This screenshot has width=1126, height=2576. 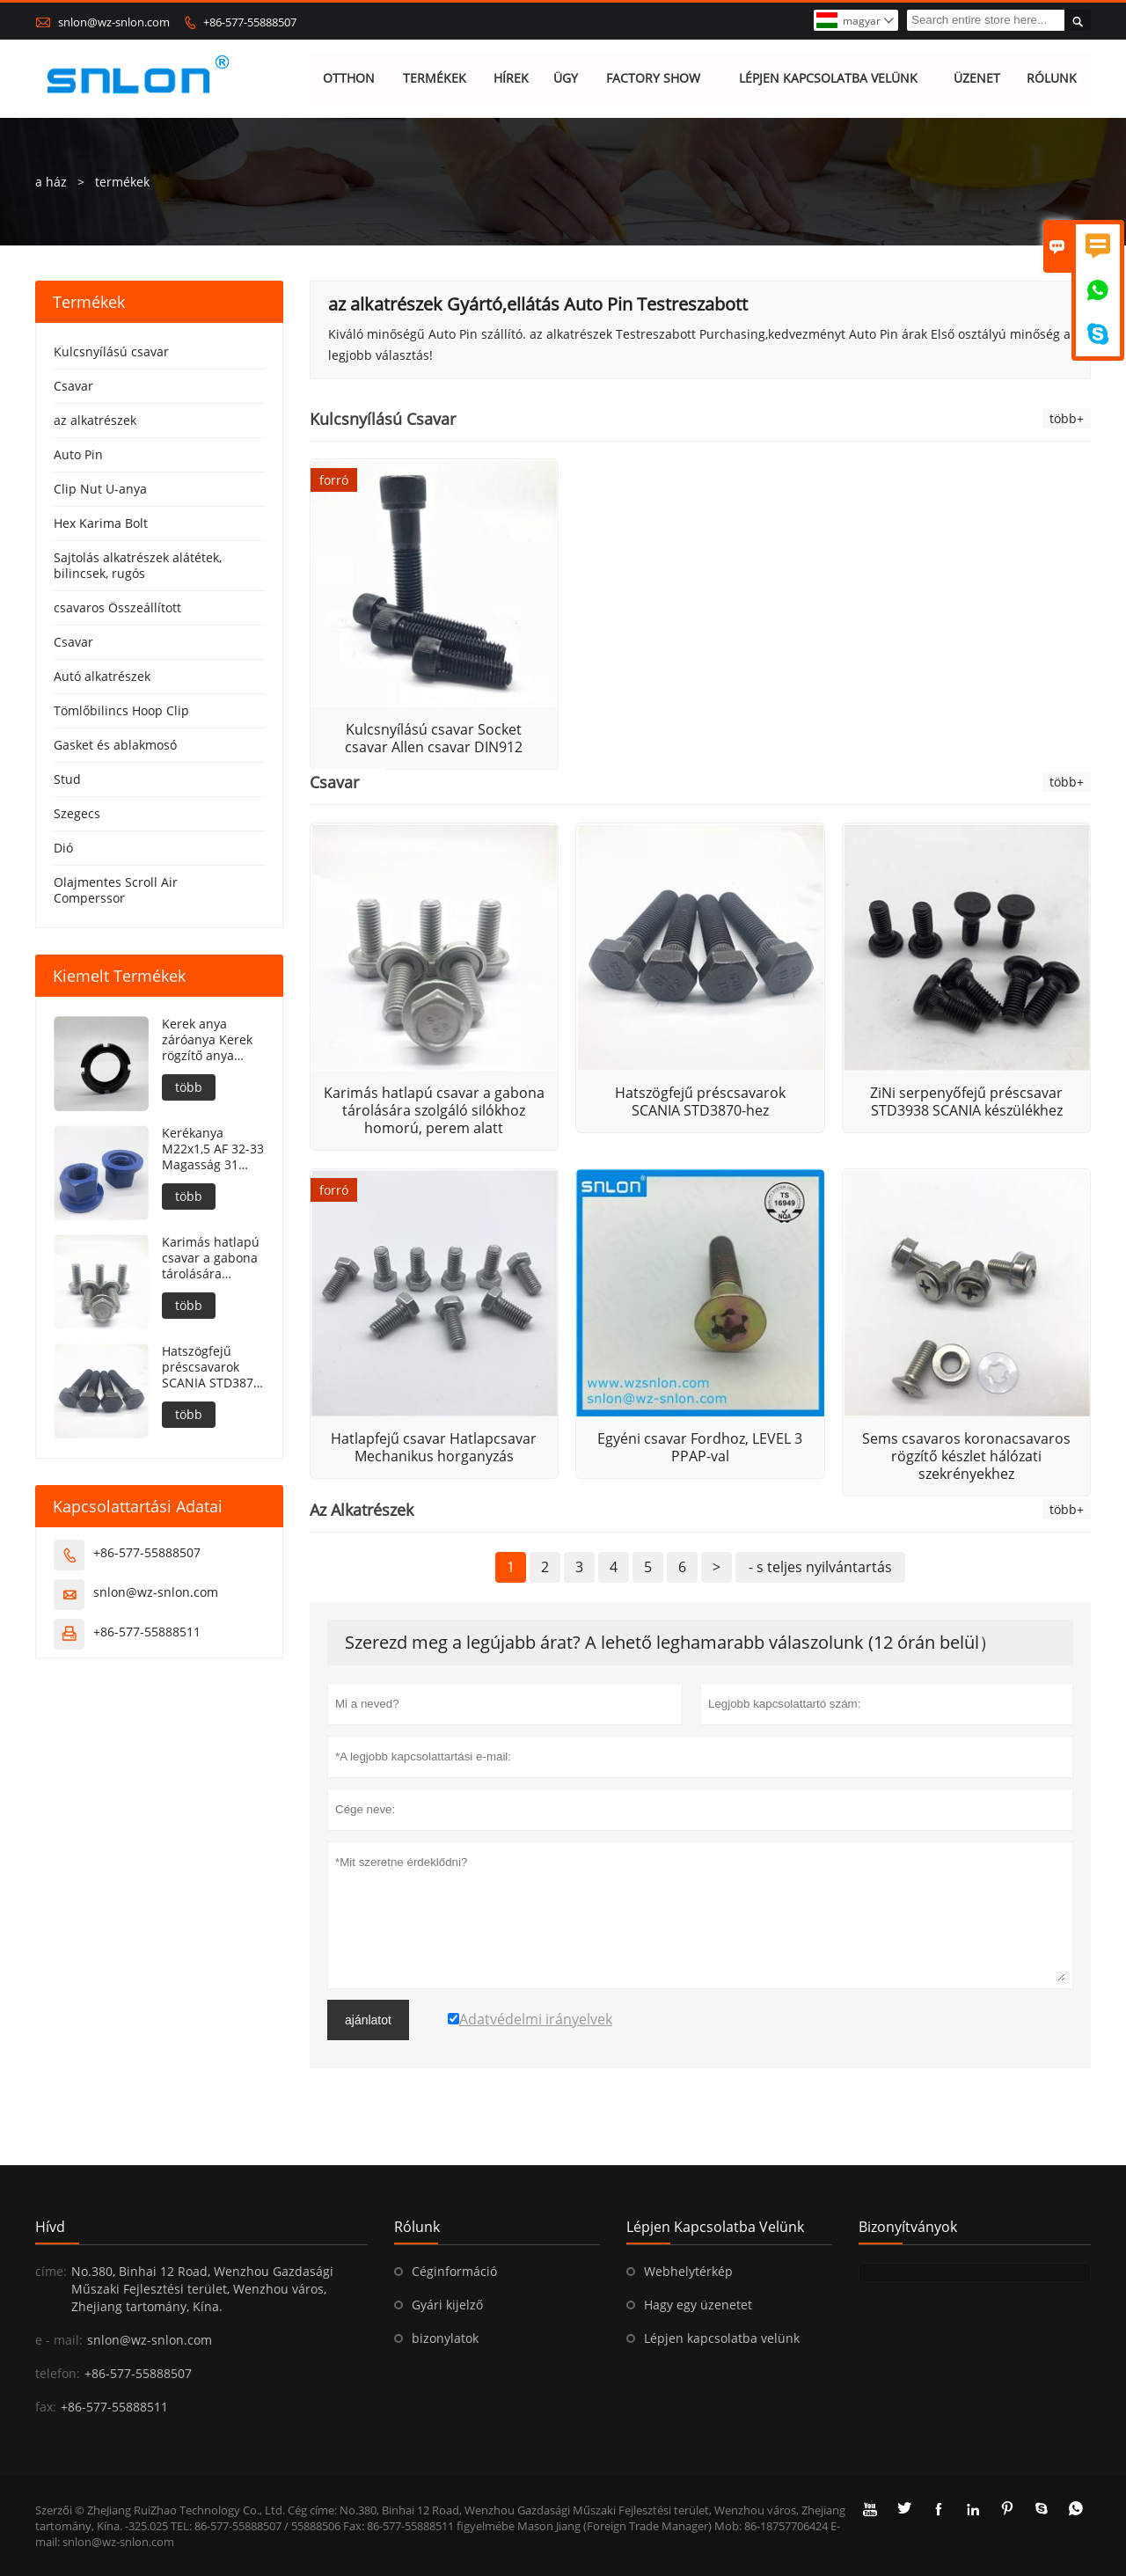 What do you see at coordinates (51, 2271) in the screenshot?
I see `címe:` at bounding box center [51, 2271].